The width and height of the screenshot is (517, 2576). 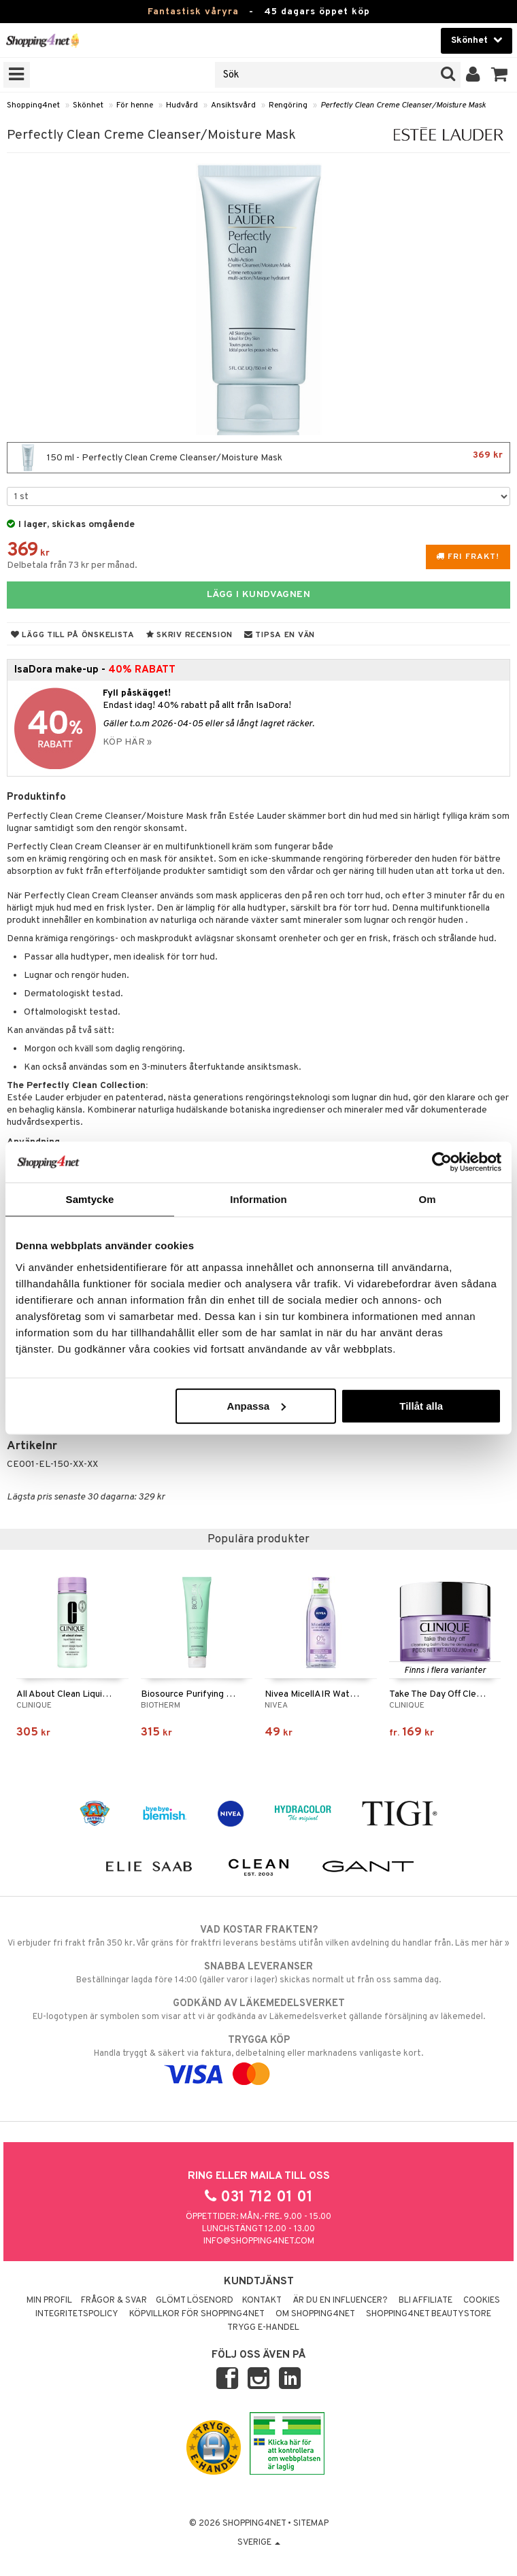 What do you see at coordinates (72, 565) in the screenshot?
I see `Delbetala från 73 kr per månad.` at bounding box center [72, 565].